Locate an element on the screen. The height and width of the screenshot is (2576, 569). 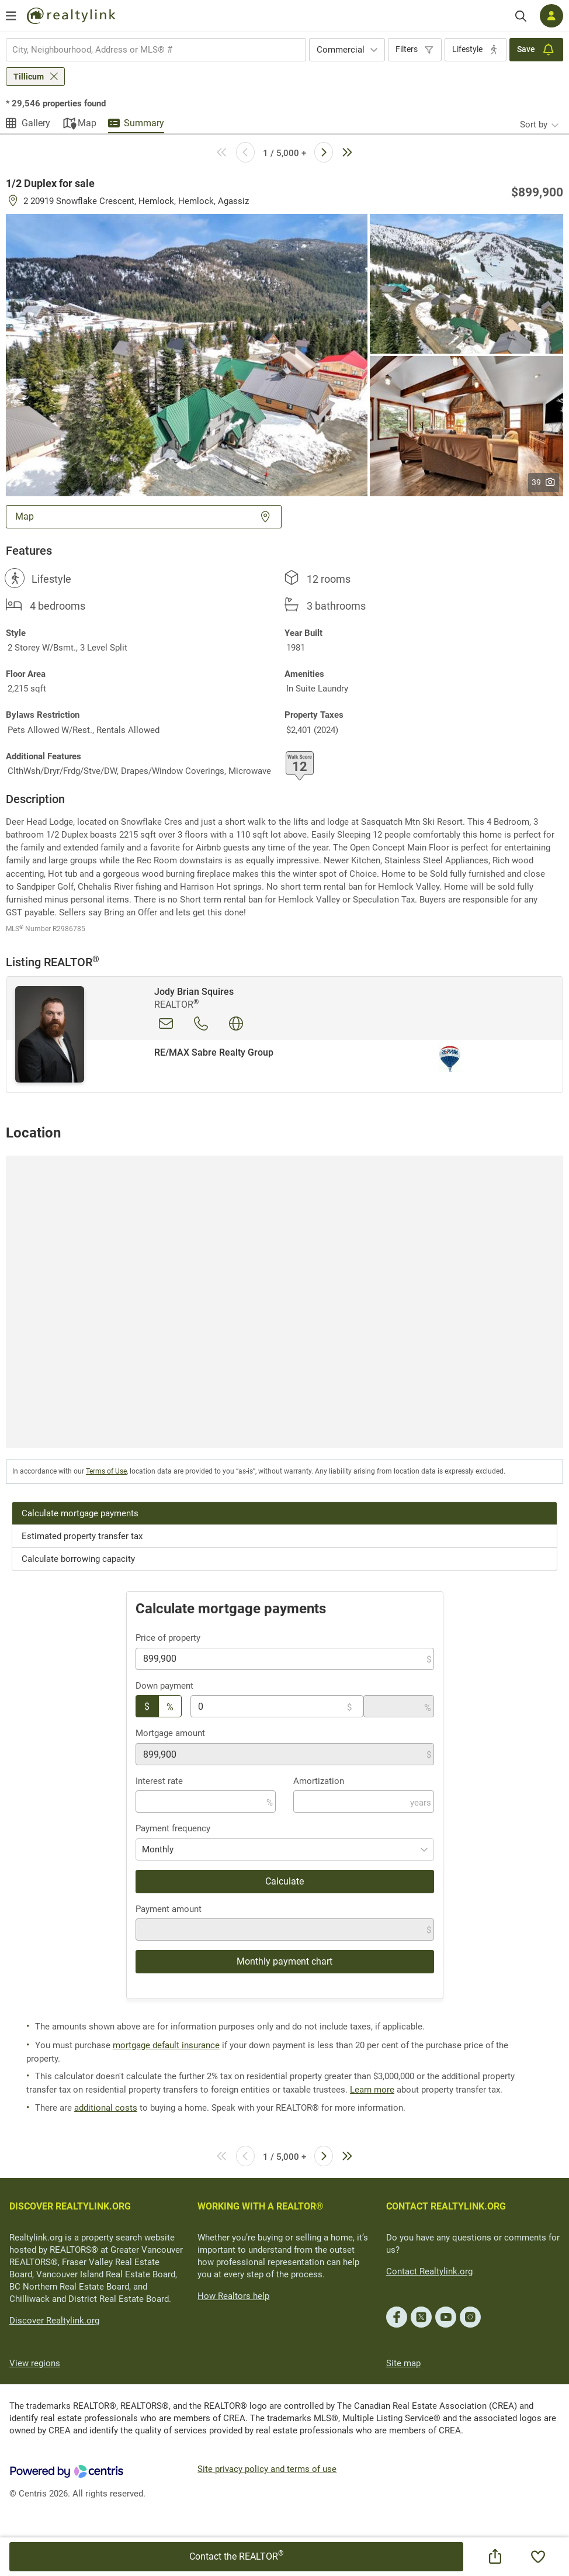
Gallery is located at coordinates (36, 123).